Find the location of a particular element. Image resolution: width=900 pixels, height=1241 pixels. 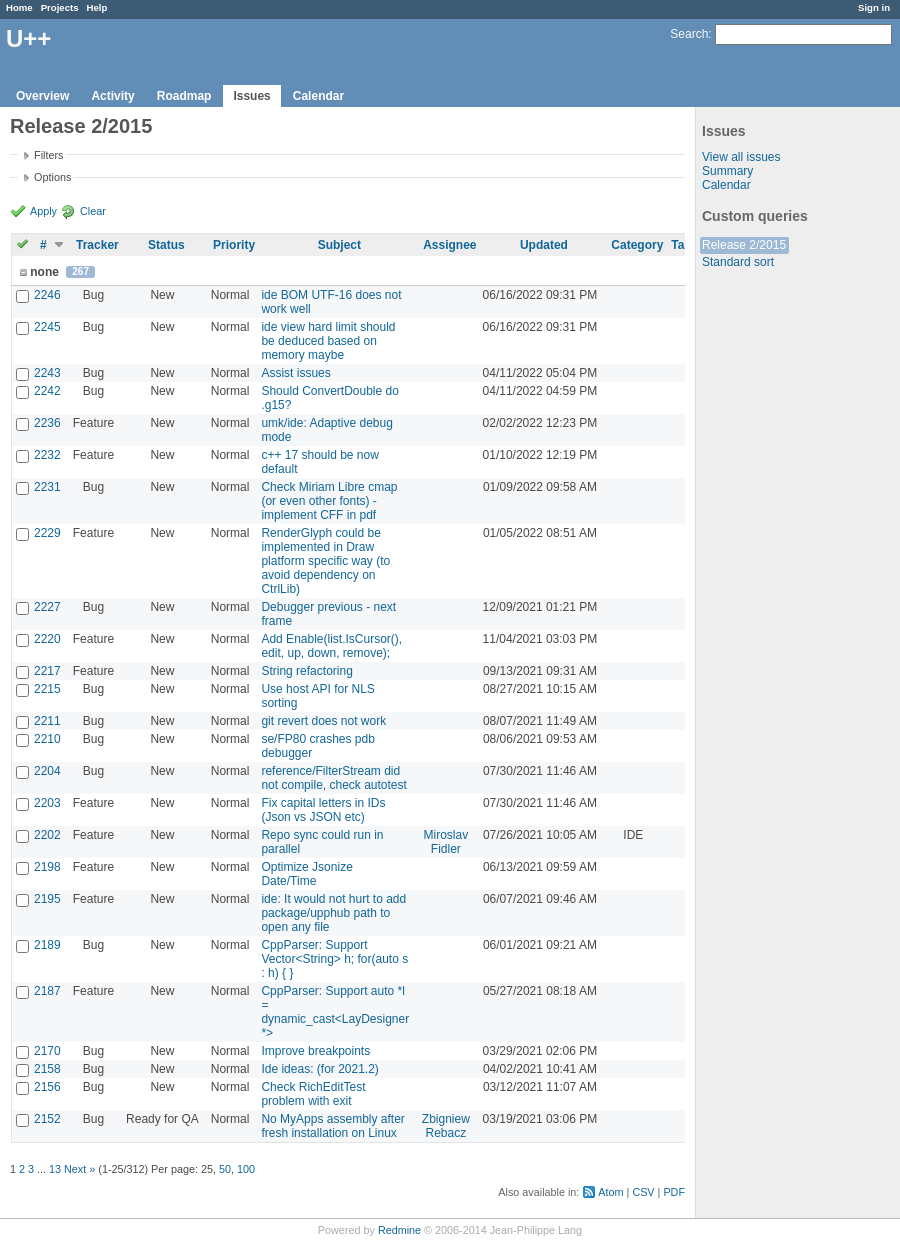

Roadmap is located at coordinates (184, 96).